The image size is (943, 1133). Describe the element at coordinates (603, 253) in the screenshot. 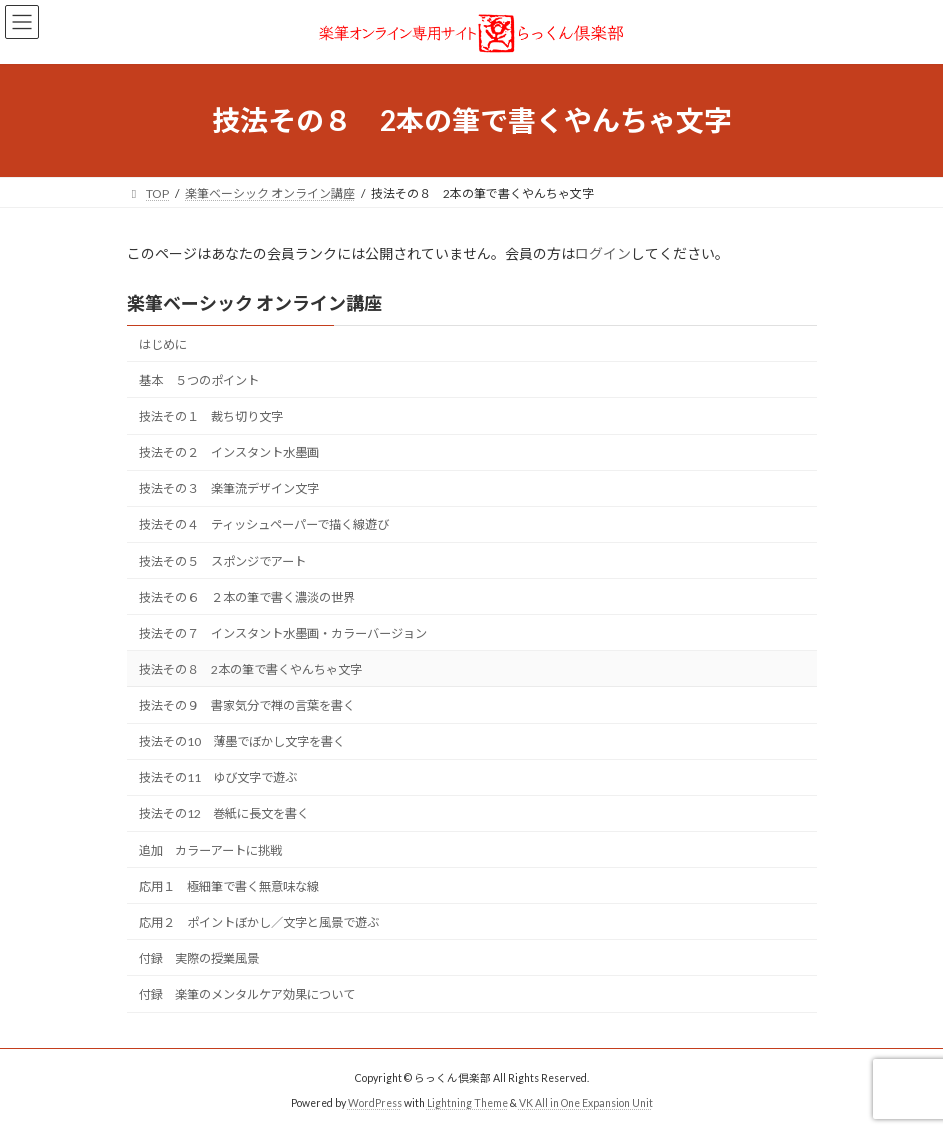

I see `ログイン` at that location.